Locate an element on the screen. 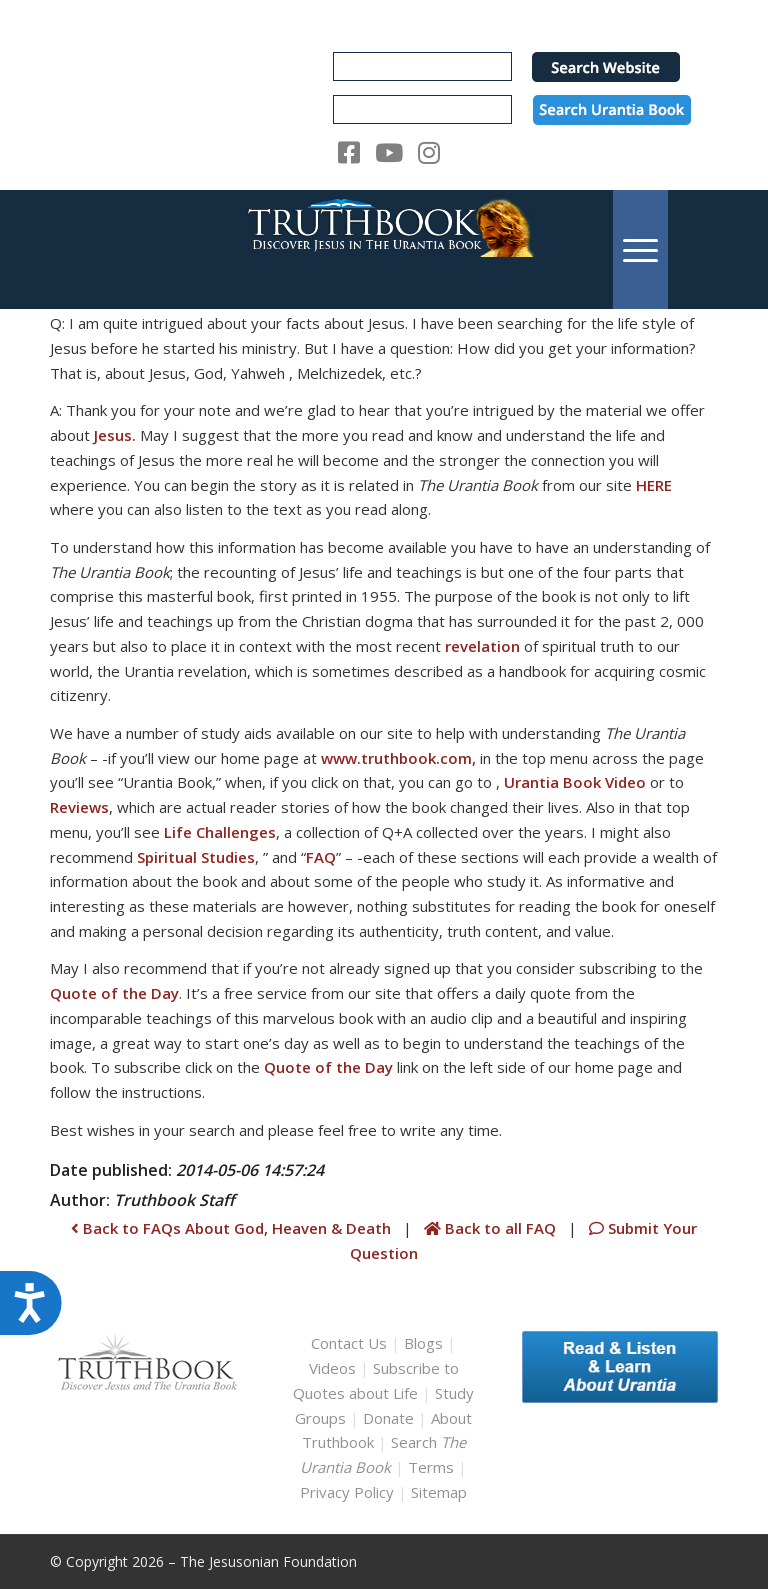 The height and width of the screenshot is (1589, 768). Sitemap is located at coordinates (439, 1492).